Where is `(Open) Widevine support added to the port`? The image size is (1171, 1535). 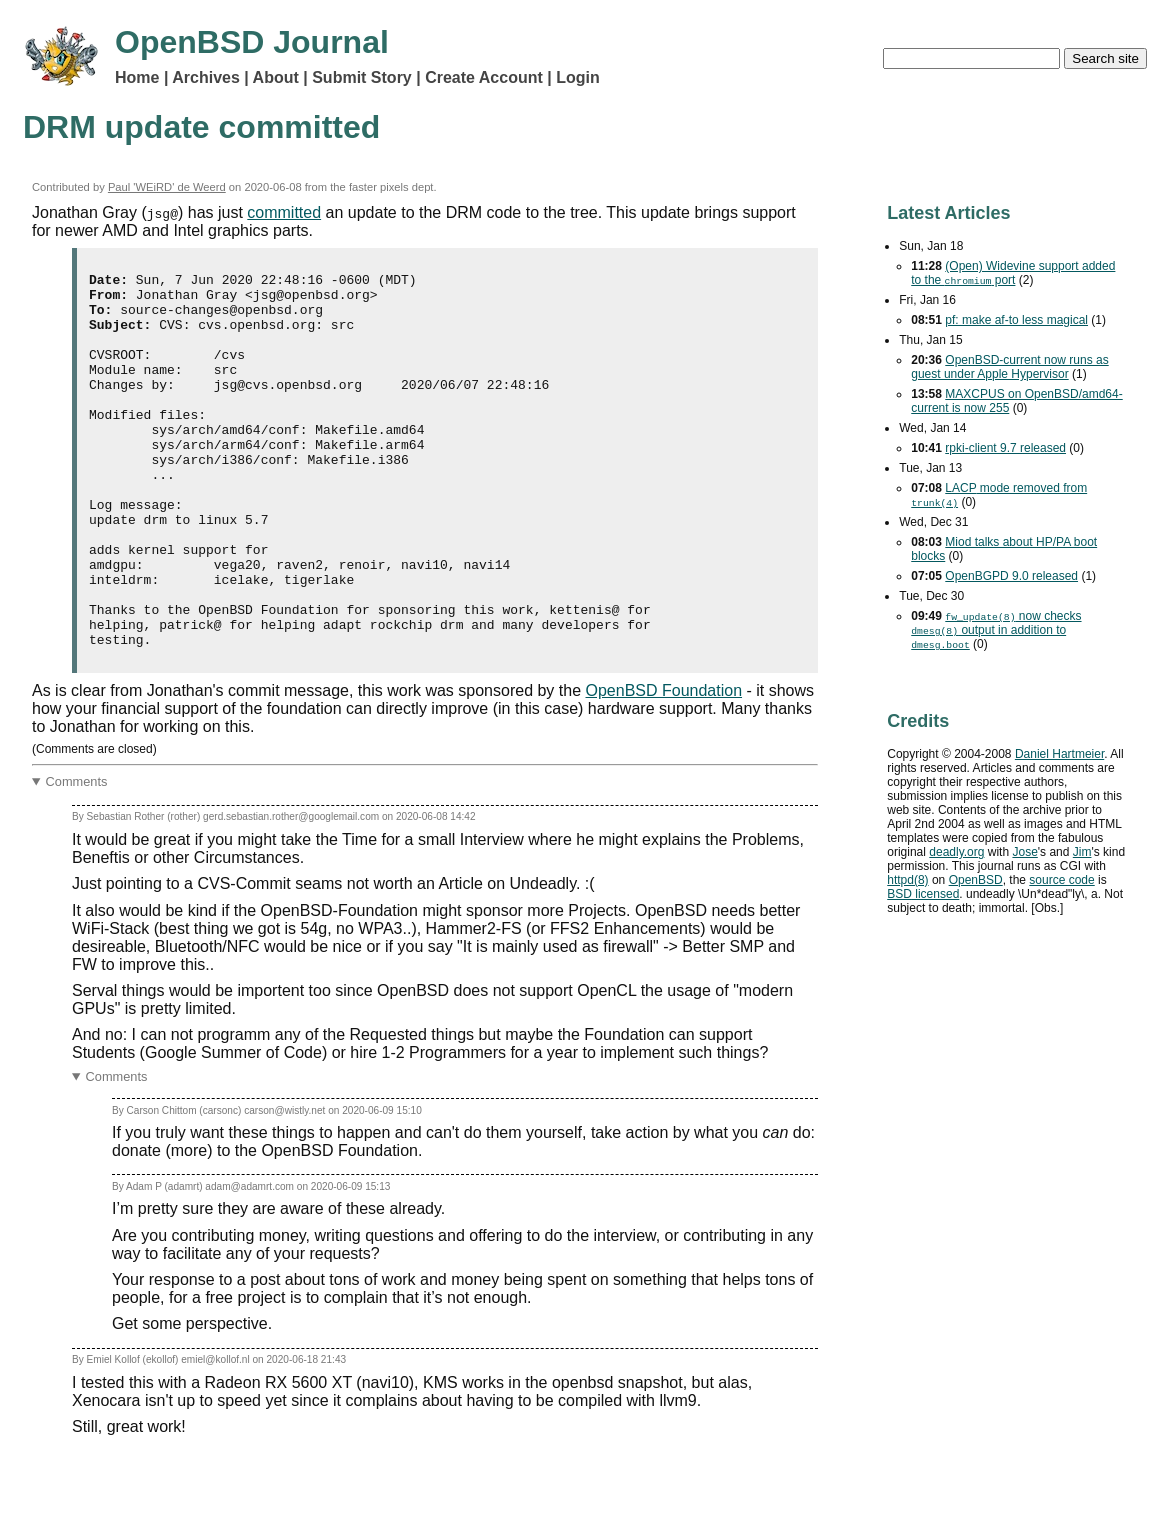 (Open) Widevine support added to the port is located at coordinates (1013, 273).